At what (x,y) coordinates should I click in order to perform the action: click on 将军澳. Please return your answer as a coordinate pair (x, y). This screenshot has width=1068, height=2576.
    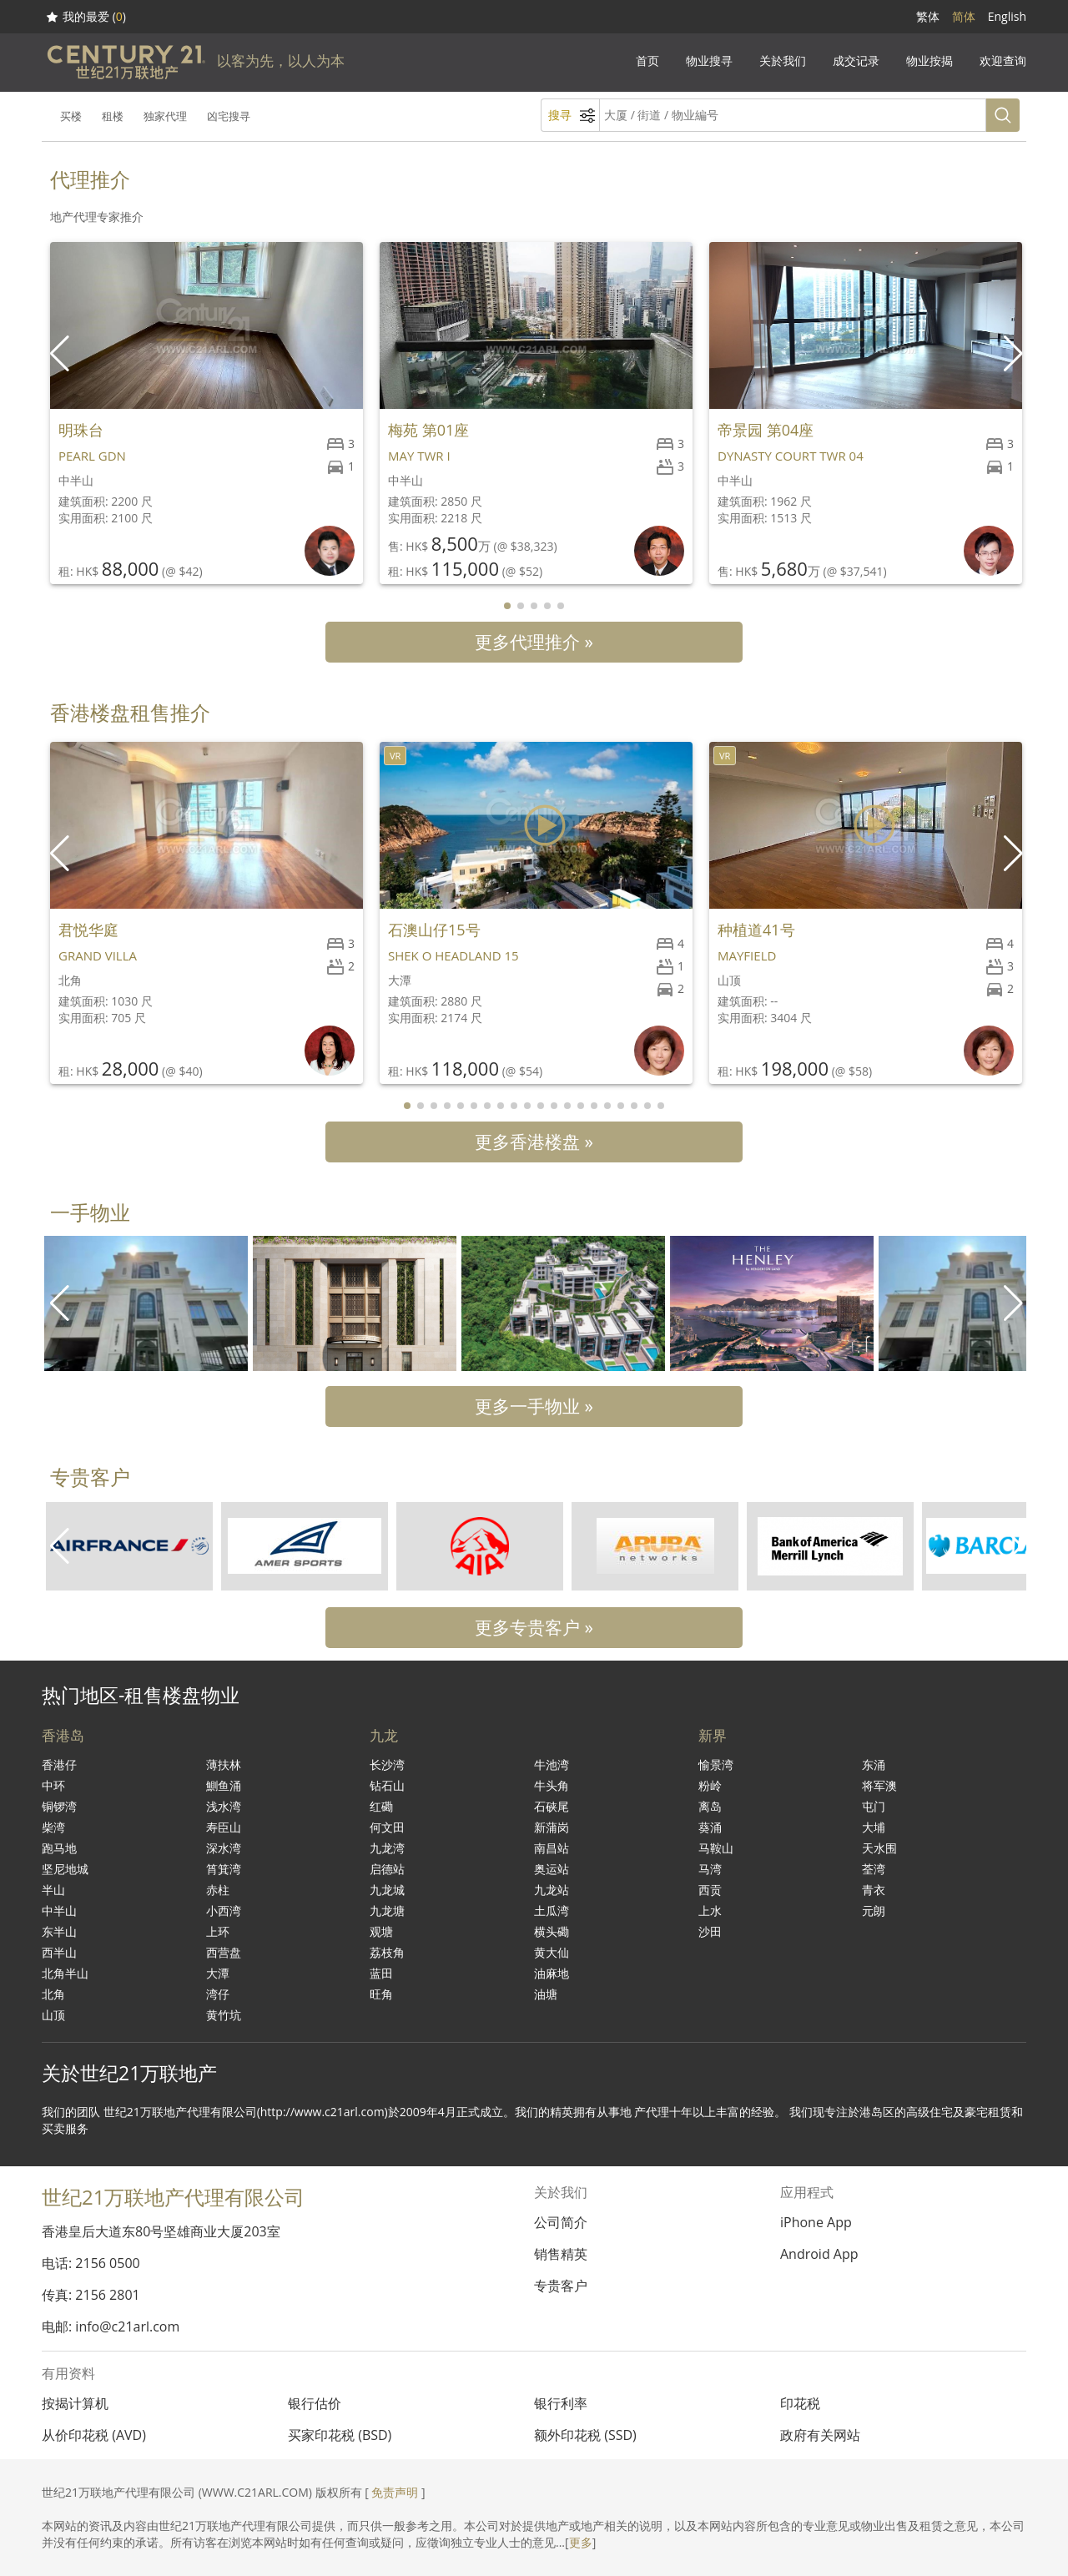
    Looking at the image, I should click on (879, 1785).